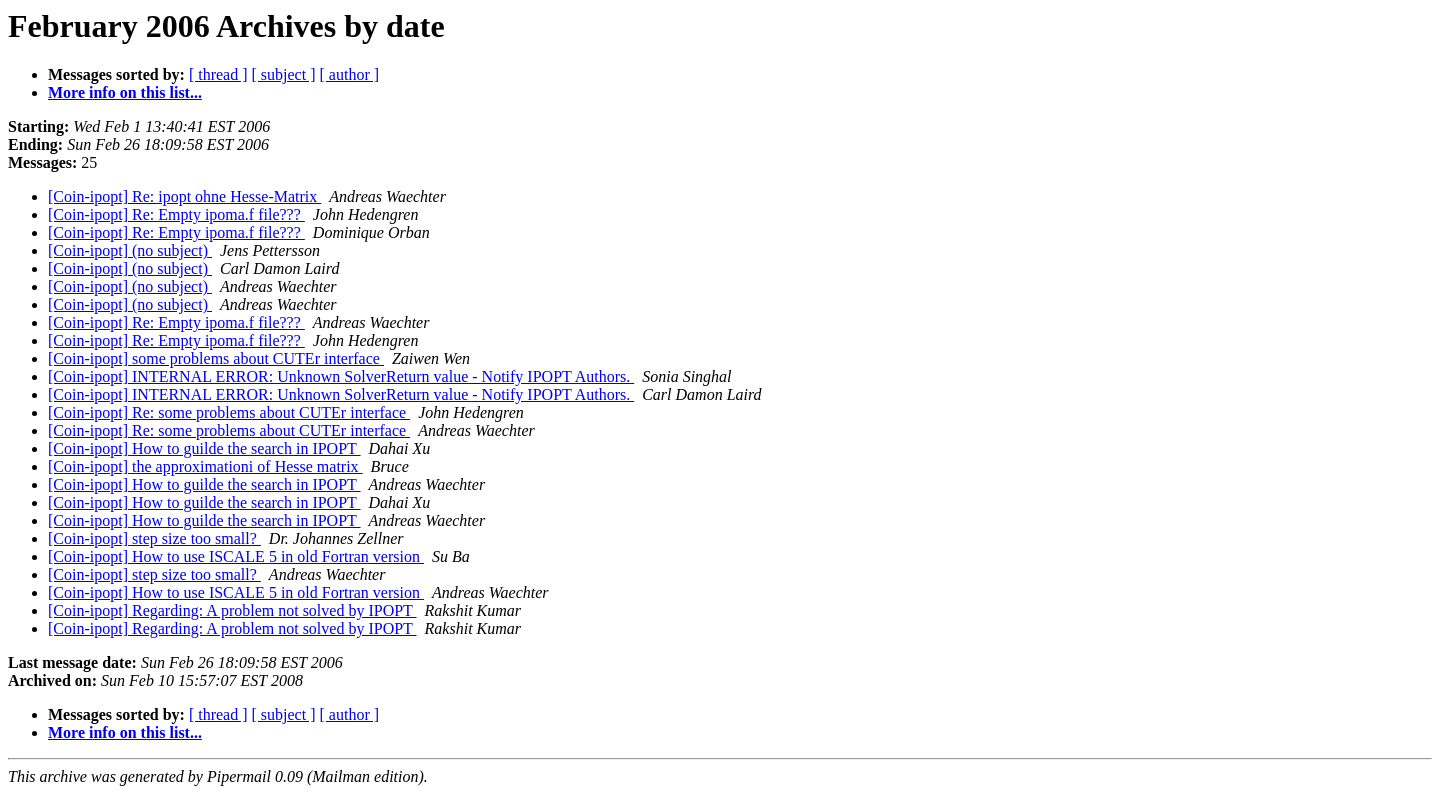 This screenshot has width=1440, height=794. Describe the element at coordinates (218, 74) in the screenshot. I see `[ thread ]` at that location.